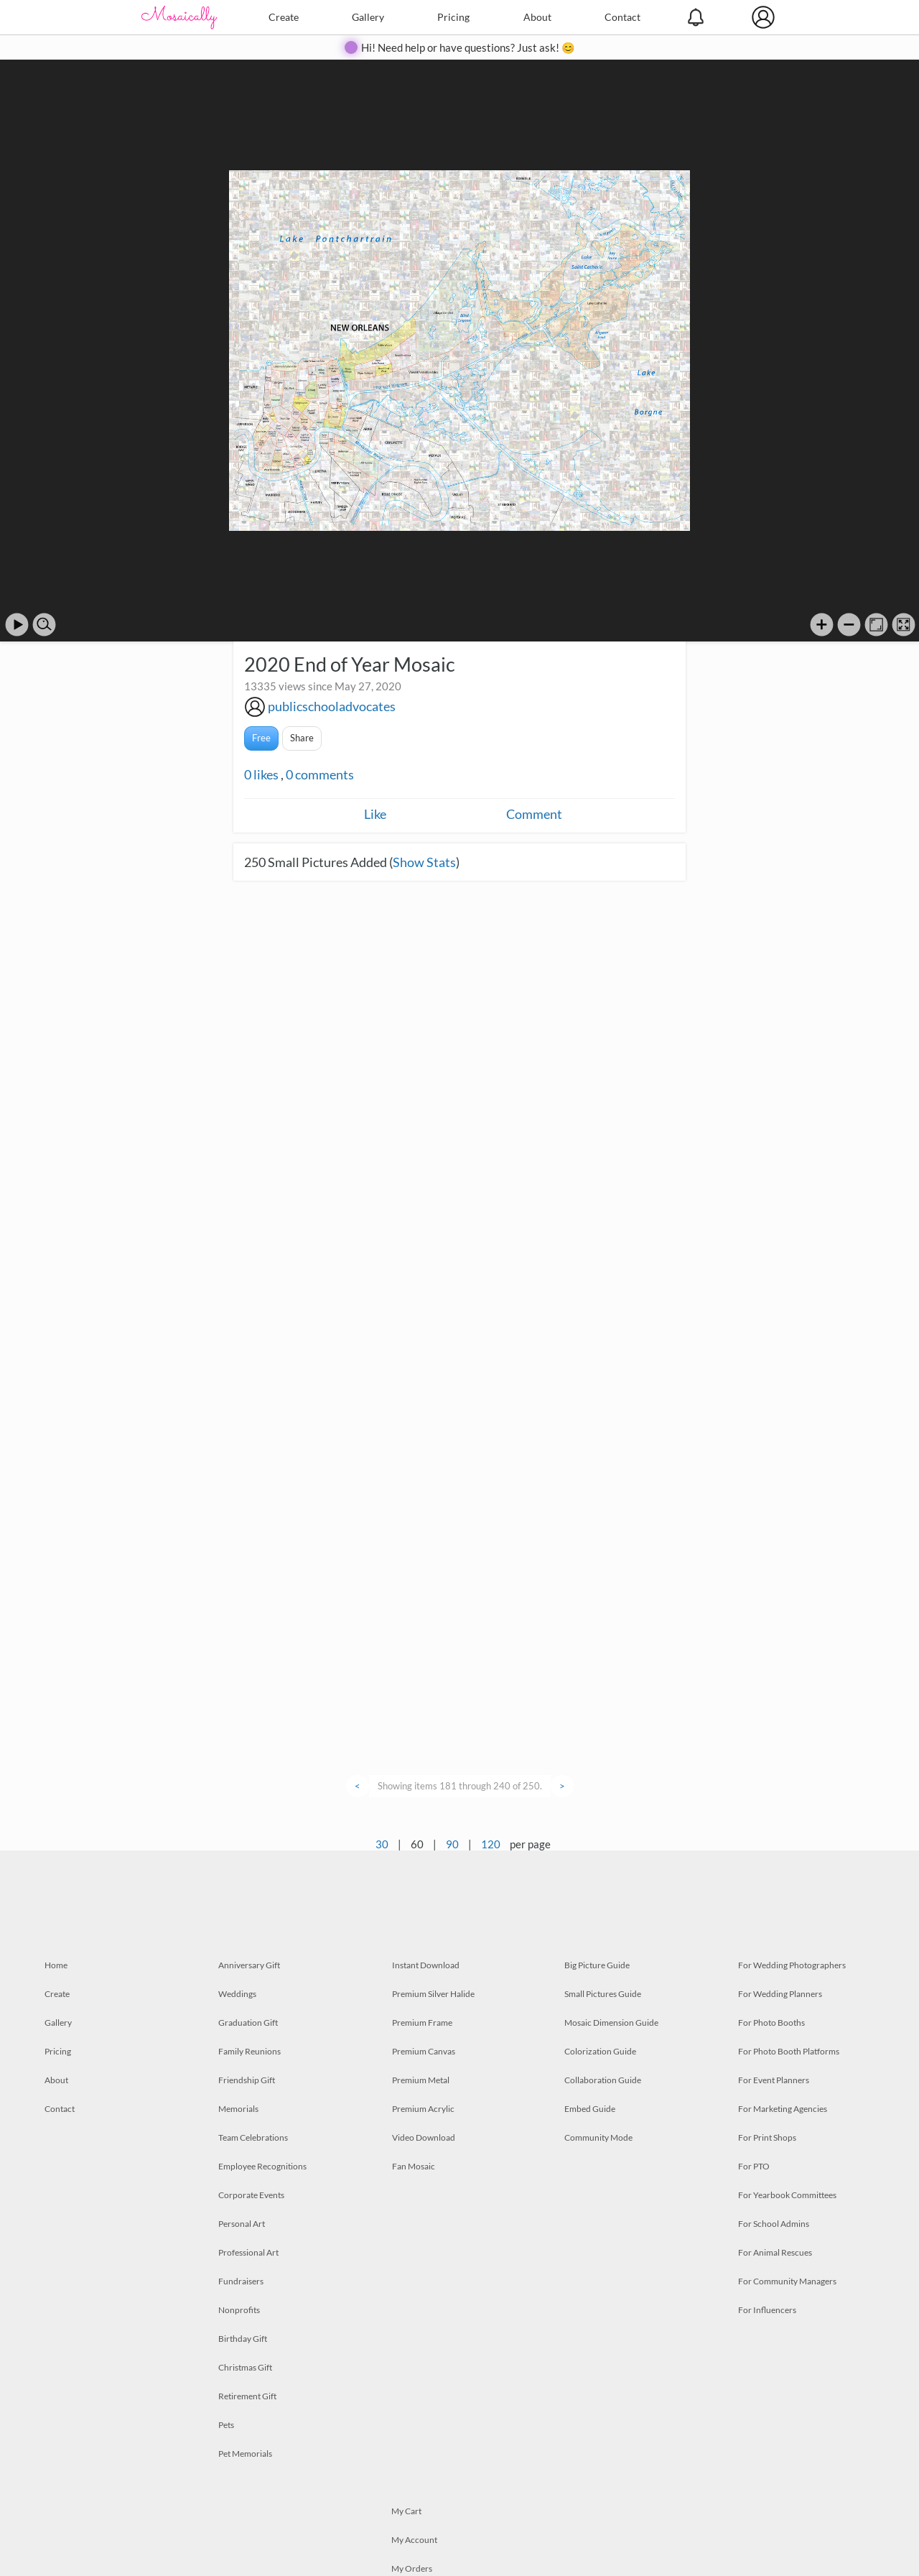  Describe the element at coordinates (490, 1844) in the screenshot. I see `120` at that location.